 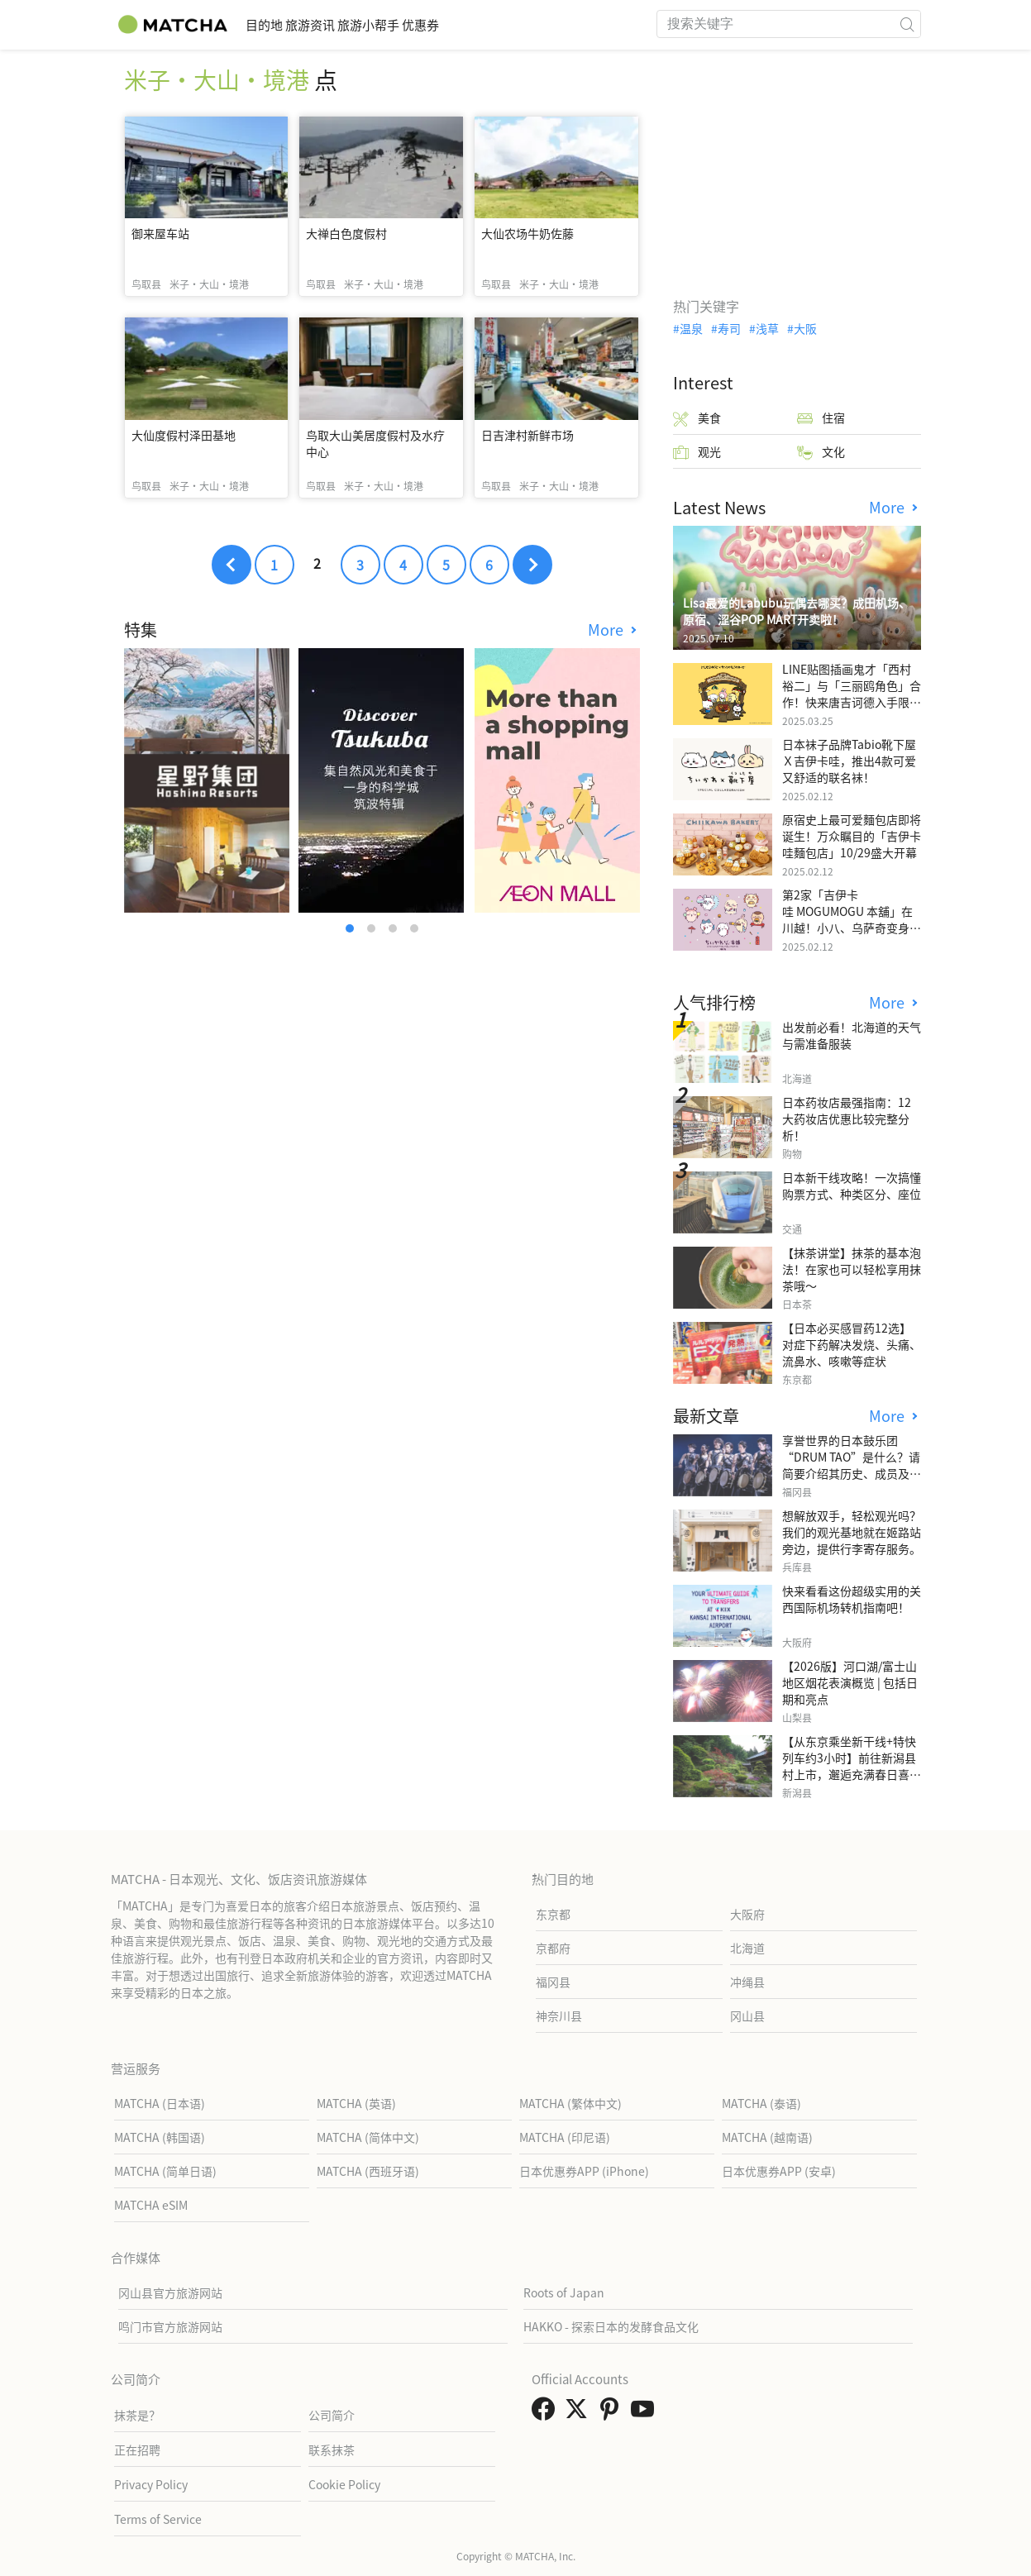 What do you see at coordinates (767, 2137) in the screenshot?
I see `MATCHA (越南语)` at bounding box center [767, 2137].